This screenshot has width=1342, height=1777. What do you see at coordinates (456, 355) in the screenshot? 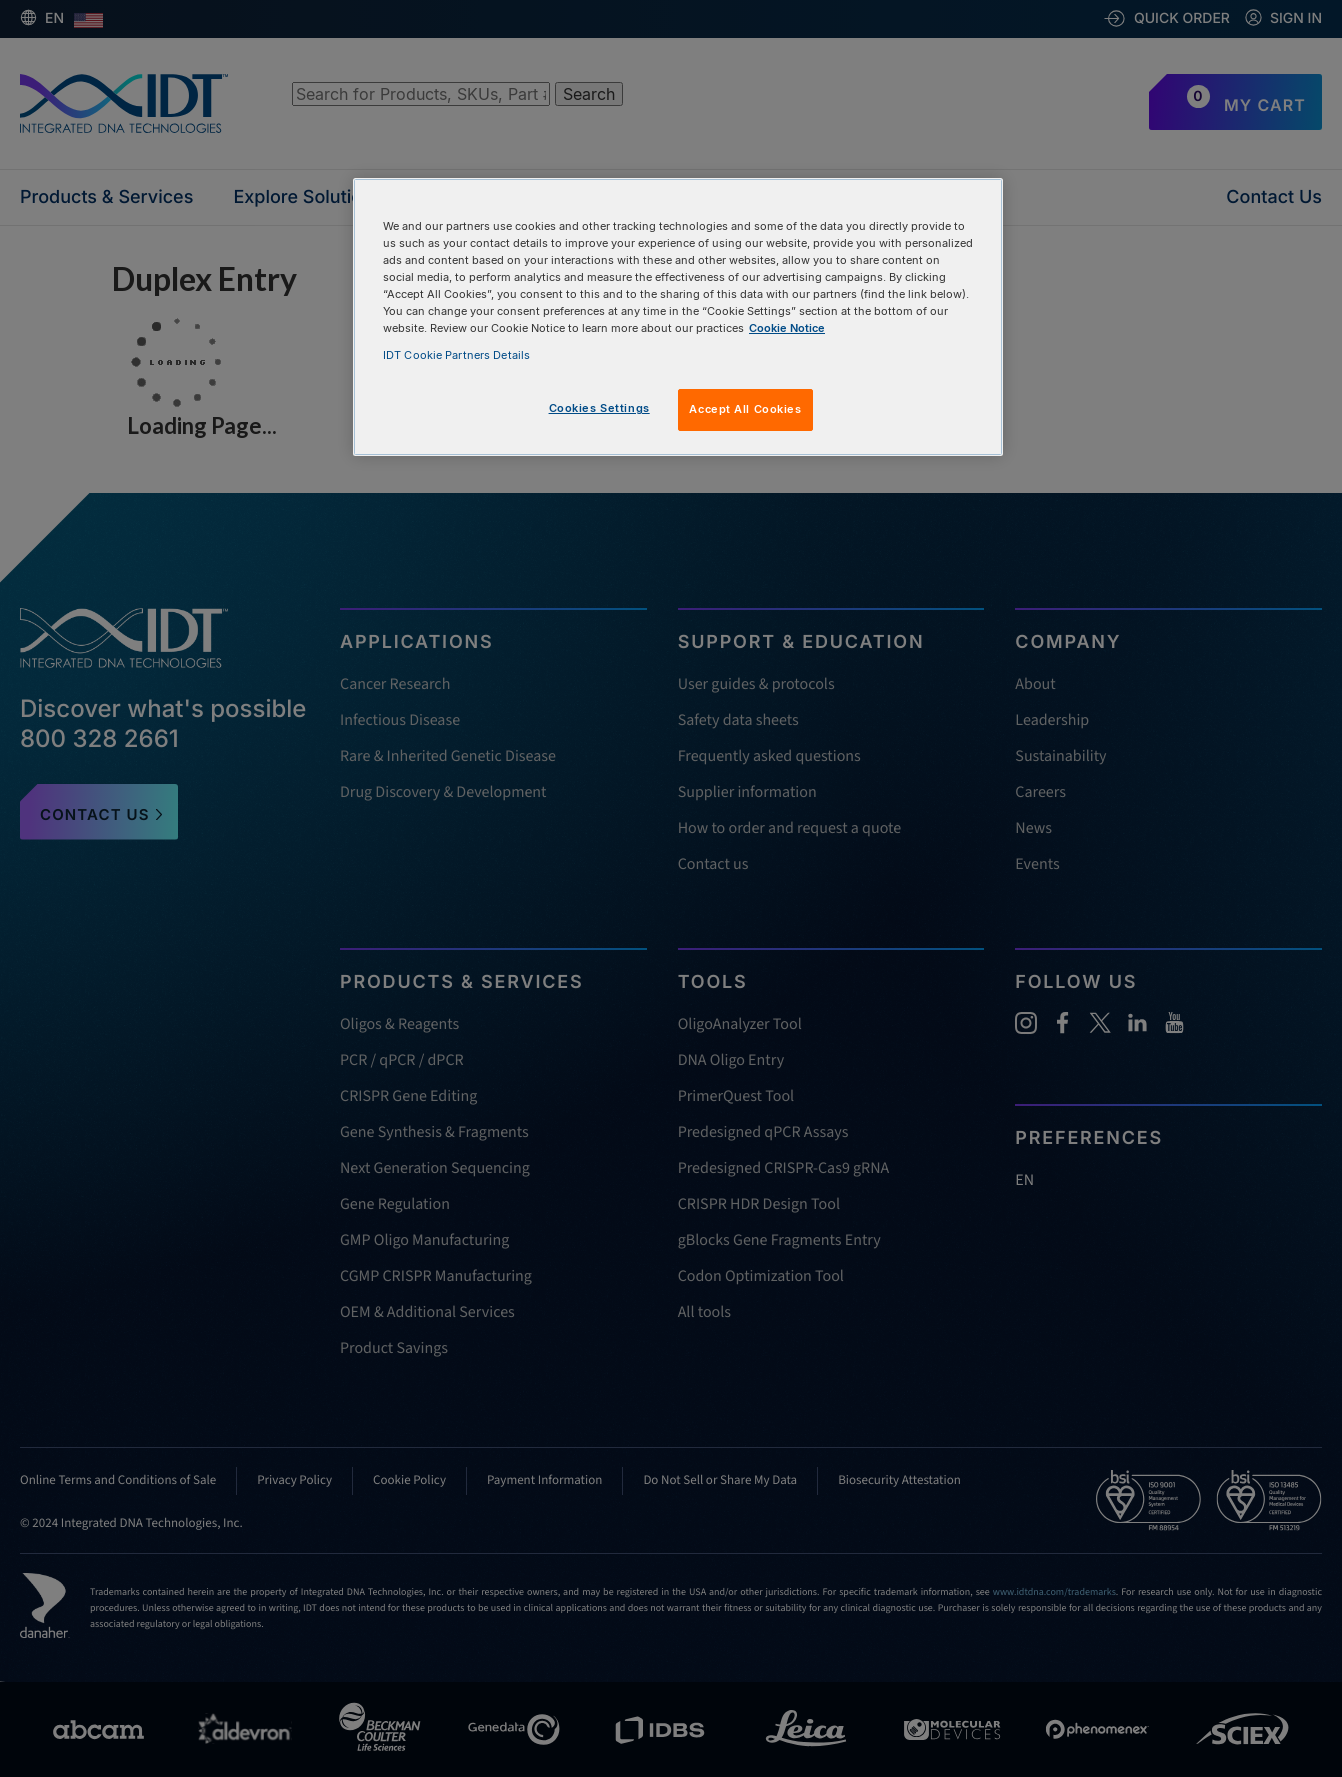
I see `IDT Cookie Partners Details` at bounding box center [456, 355].